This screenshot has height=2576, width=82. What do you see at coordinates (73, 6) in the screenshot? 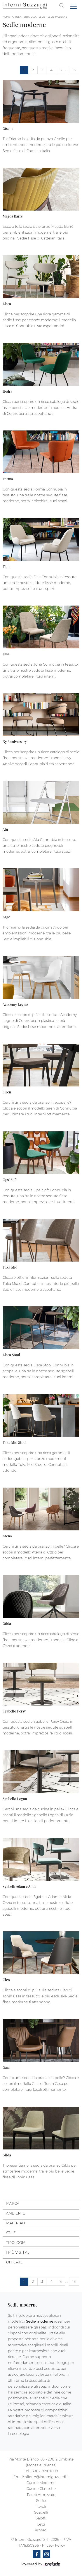
I see `[Toggle navigation]` at bounding box center [73, 6].